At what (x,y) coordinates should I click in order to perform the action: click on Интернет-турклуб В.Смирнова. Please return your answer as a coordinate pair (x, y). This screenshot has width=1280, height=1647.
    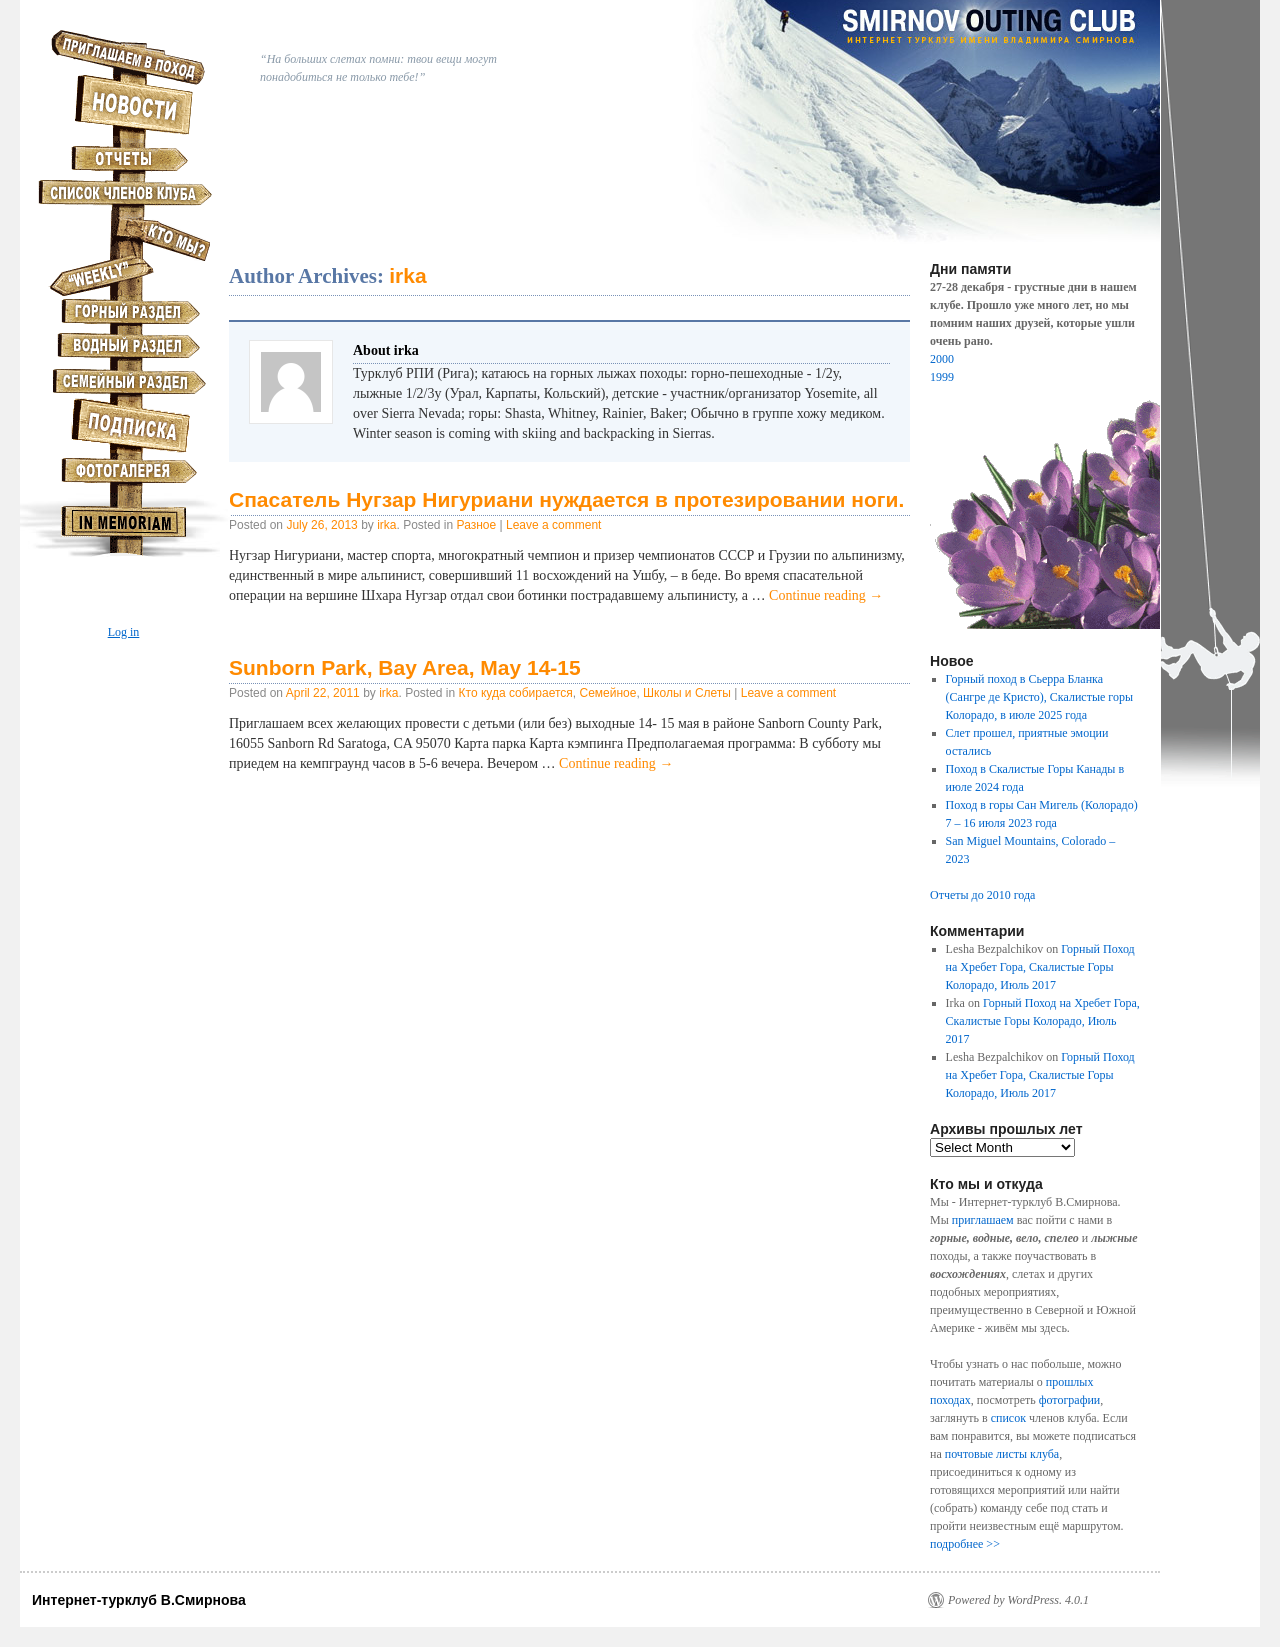
    Looking at the image, I should click on (139, 1600).